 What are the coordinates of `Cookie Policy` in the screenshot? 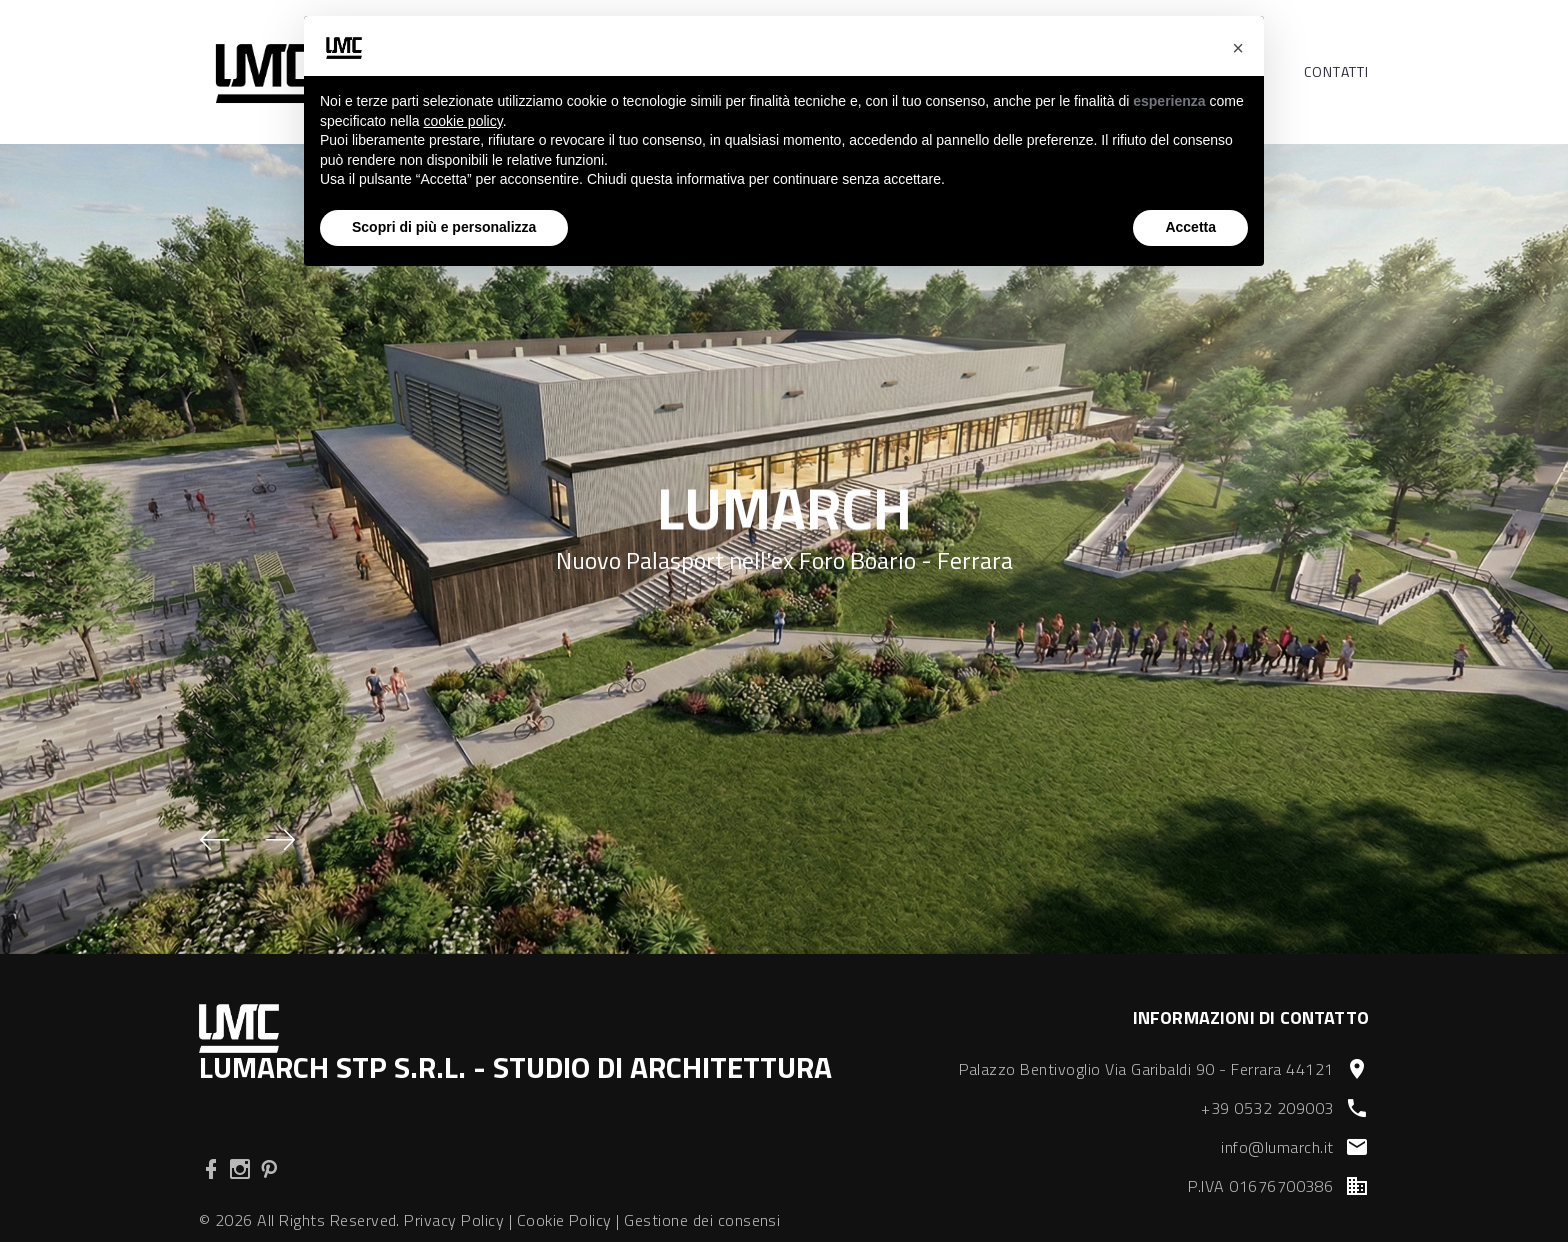 It's located at (564, 1220).